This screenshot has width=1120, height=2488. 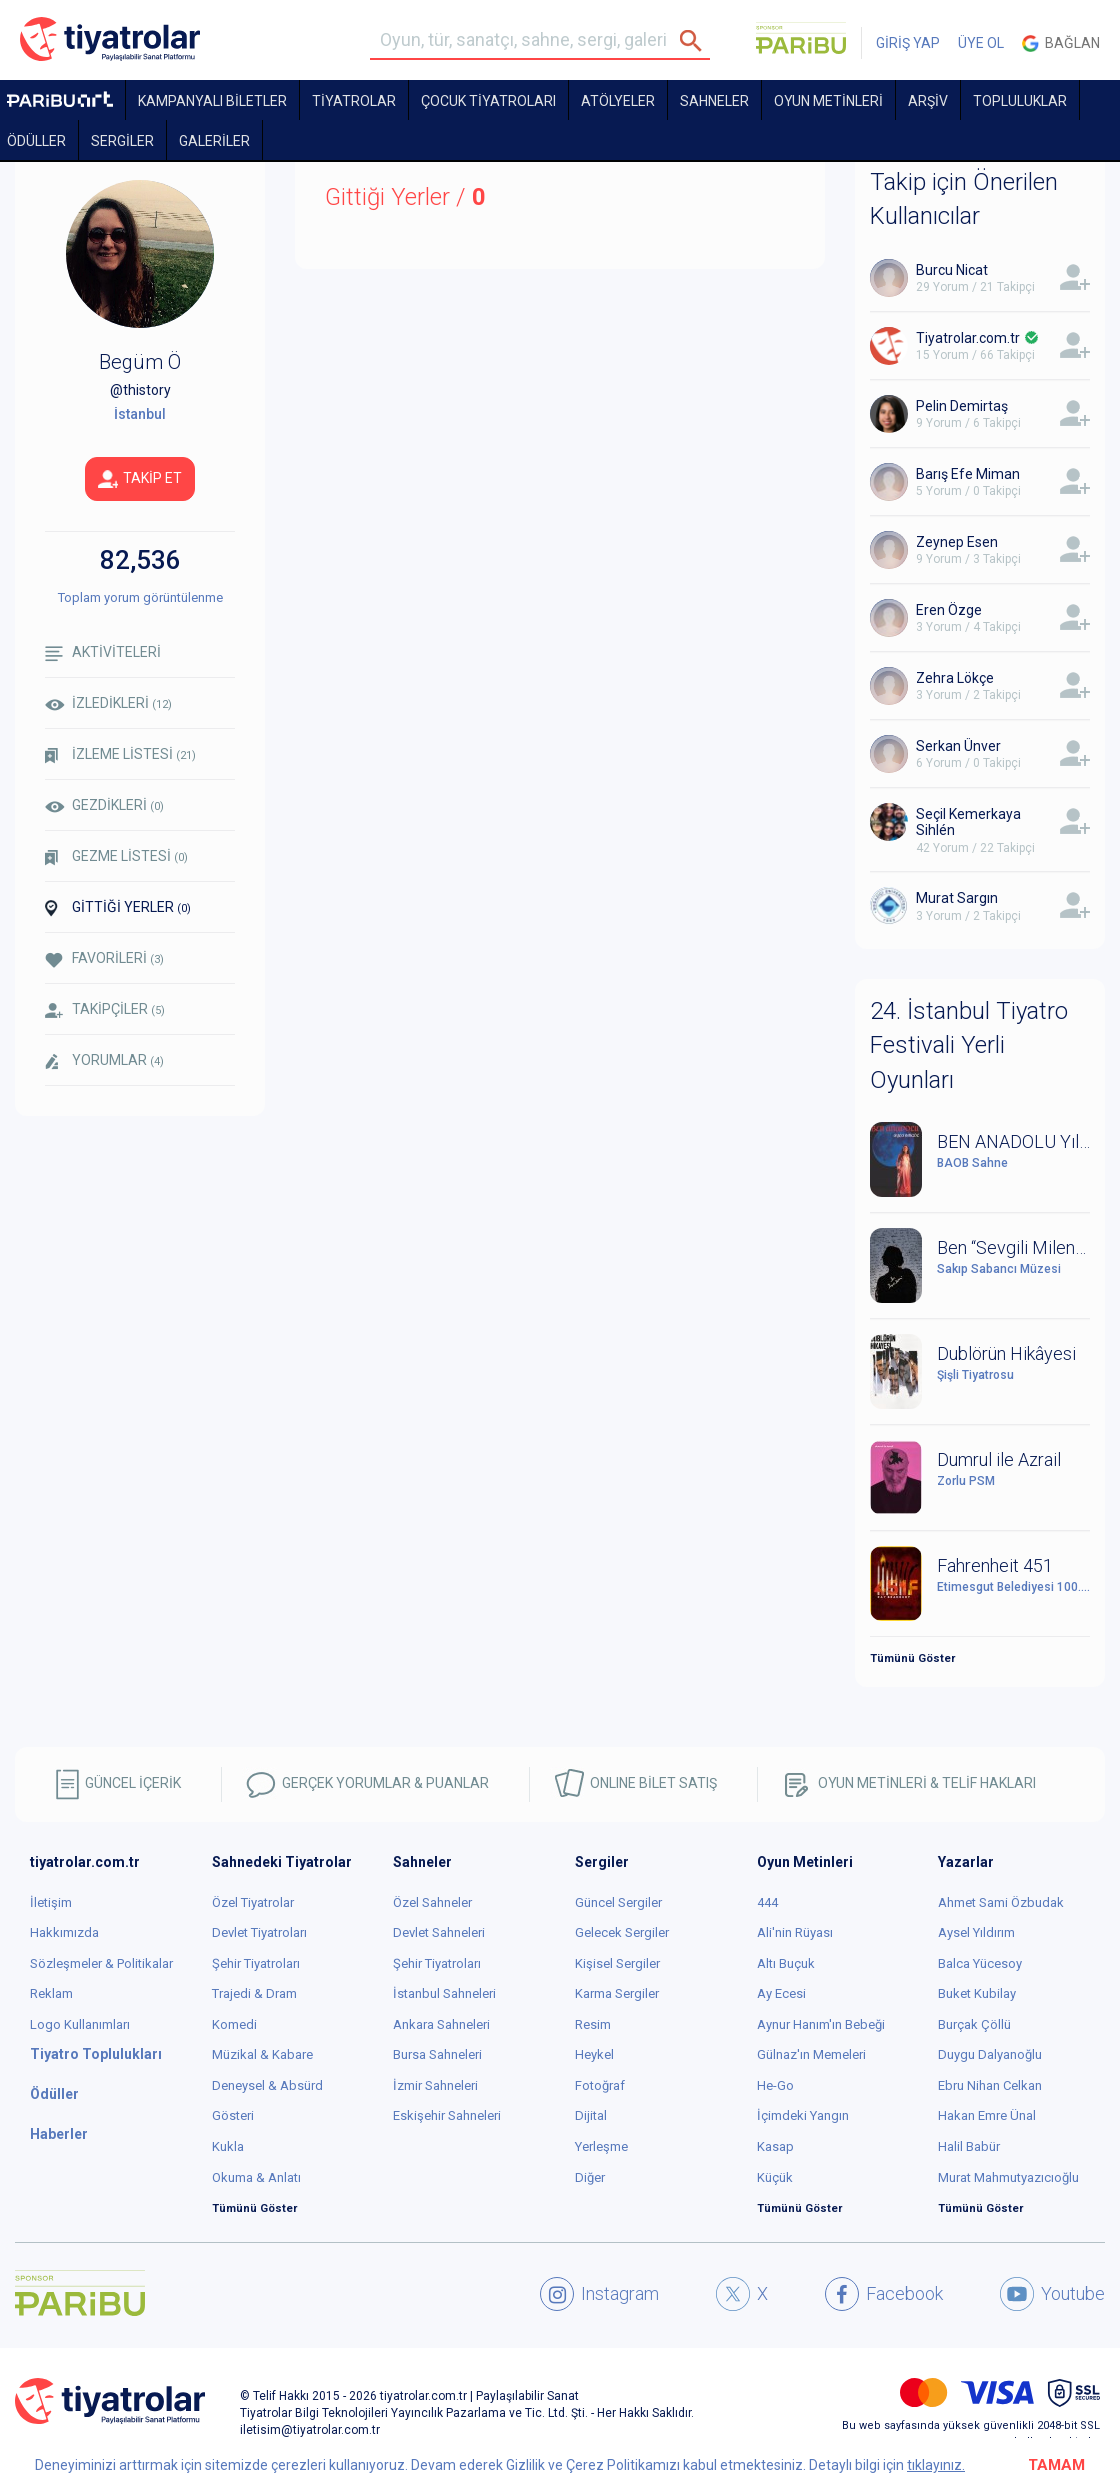 What do you see at coordinates (601, 2146) in the screenshot?
I see `Yerleşme` at bounding box center [601, 2146].